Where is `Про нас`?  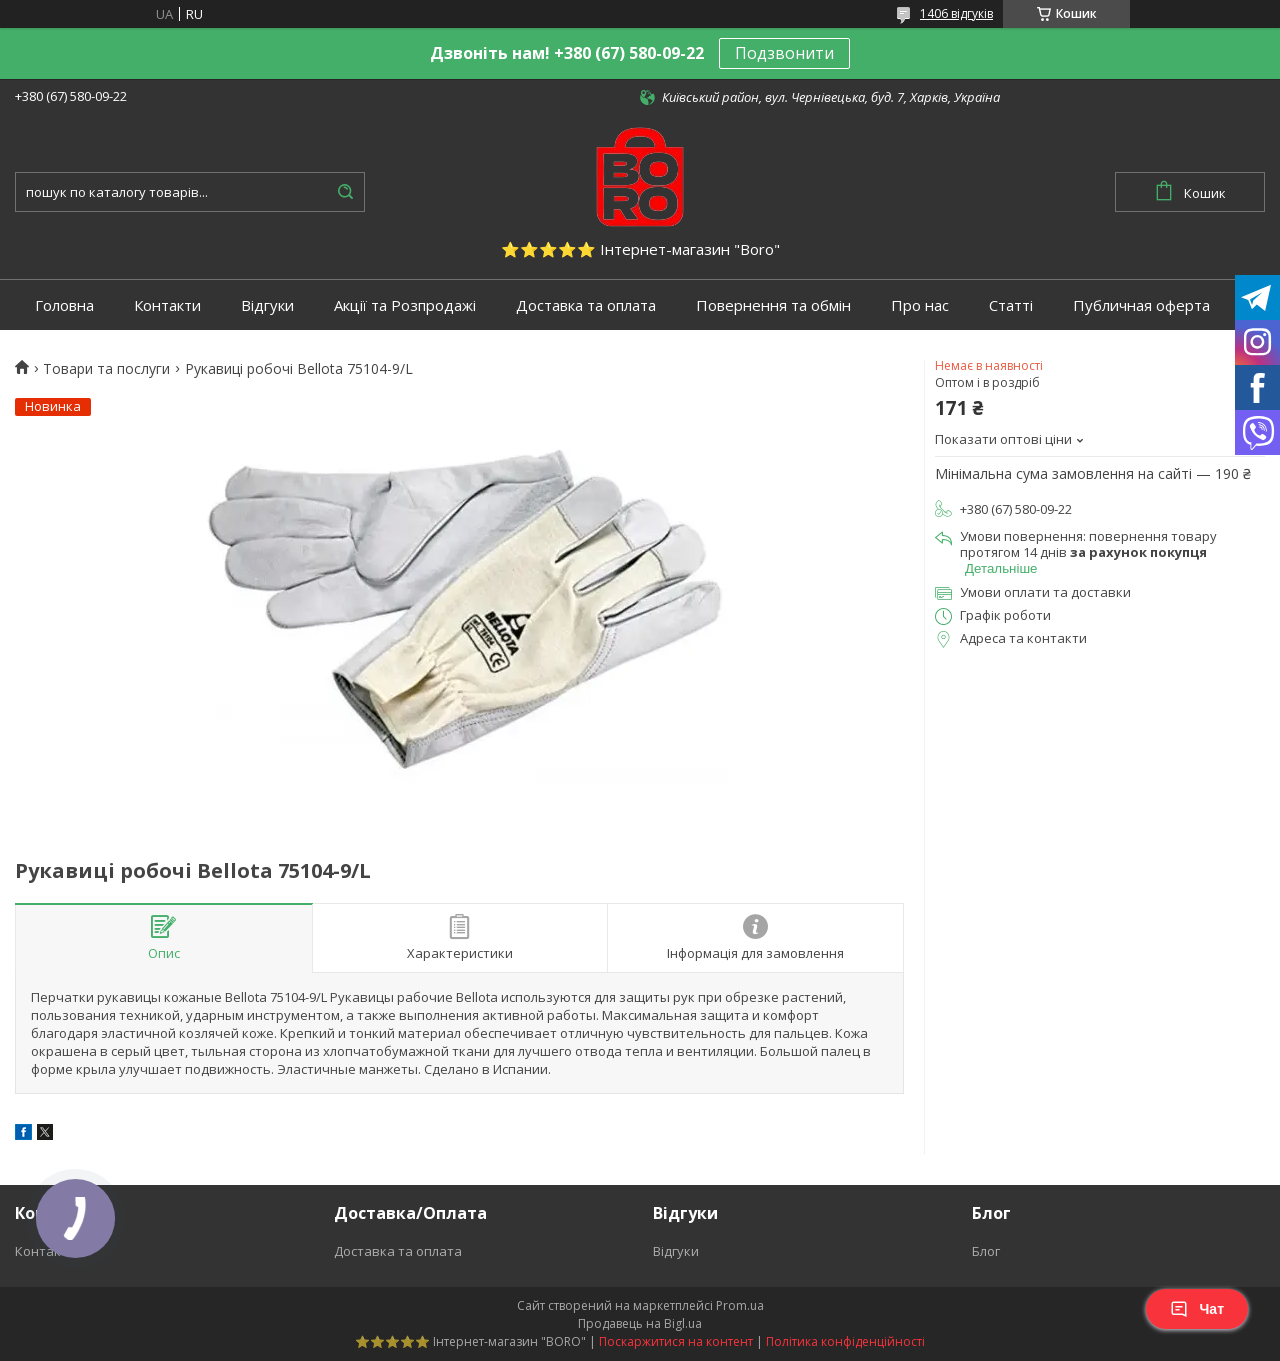
Про нас is located at coordinates (920, 305).